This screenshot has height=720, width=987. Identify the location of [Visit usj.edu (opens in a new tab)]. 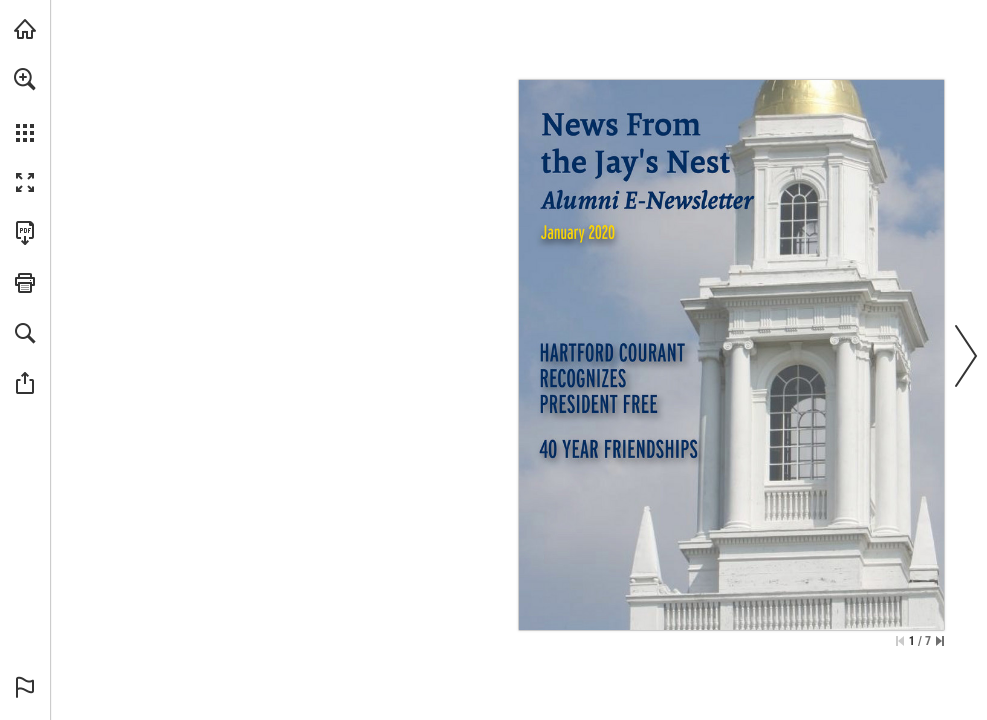
(25, 29).